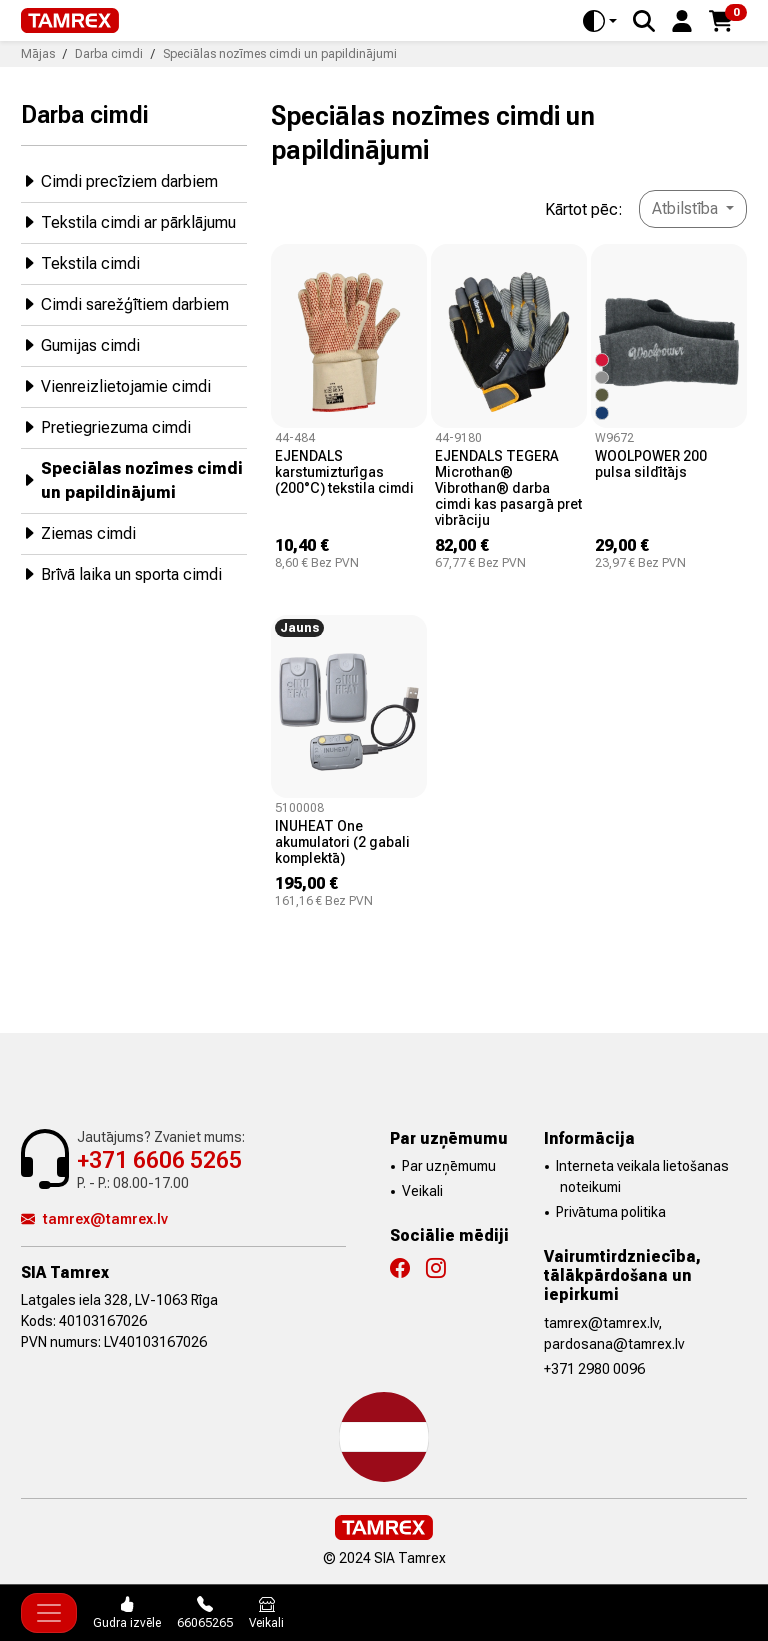  I want to click on +371 2980 0096, so click(594, 1369).